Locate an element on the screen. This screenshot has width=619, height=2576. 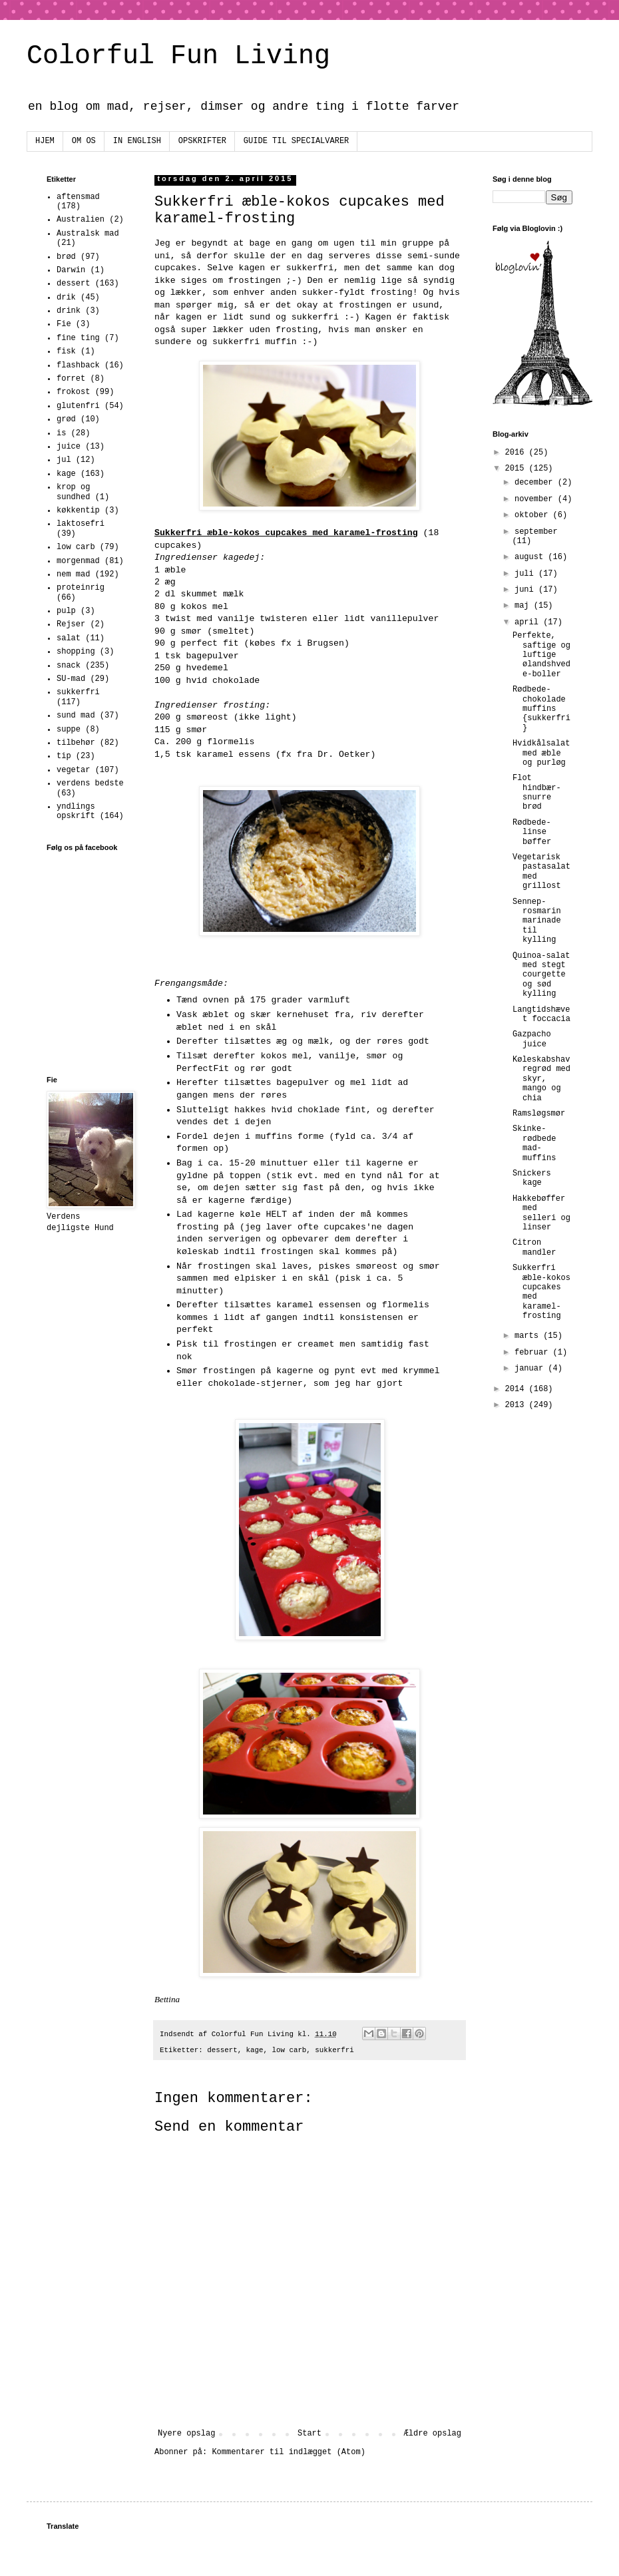
marts is located at coordinates (529, 1336).